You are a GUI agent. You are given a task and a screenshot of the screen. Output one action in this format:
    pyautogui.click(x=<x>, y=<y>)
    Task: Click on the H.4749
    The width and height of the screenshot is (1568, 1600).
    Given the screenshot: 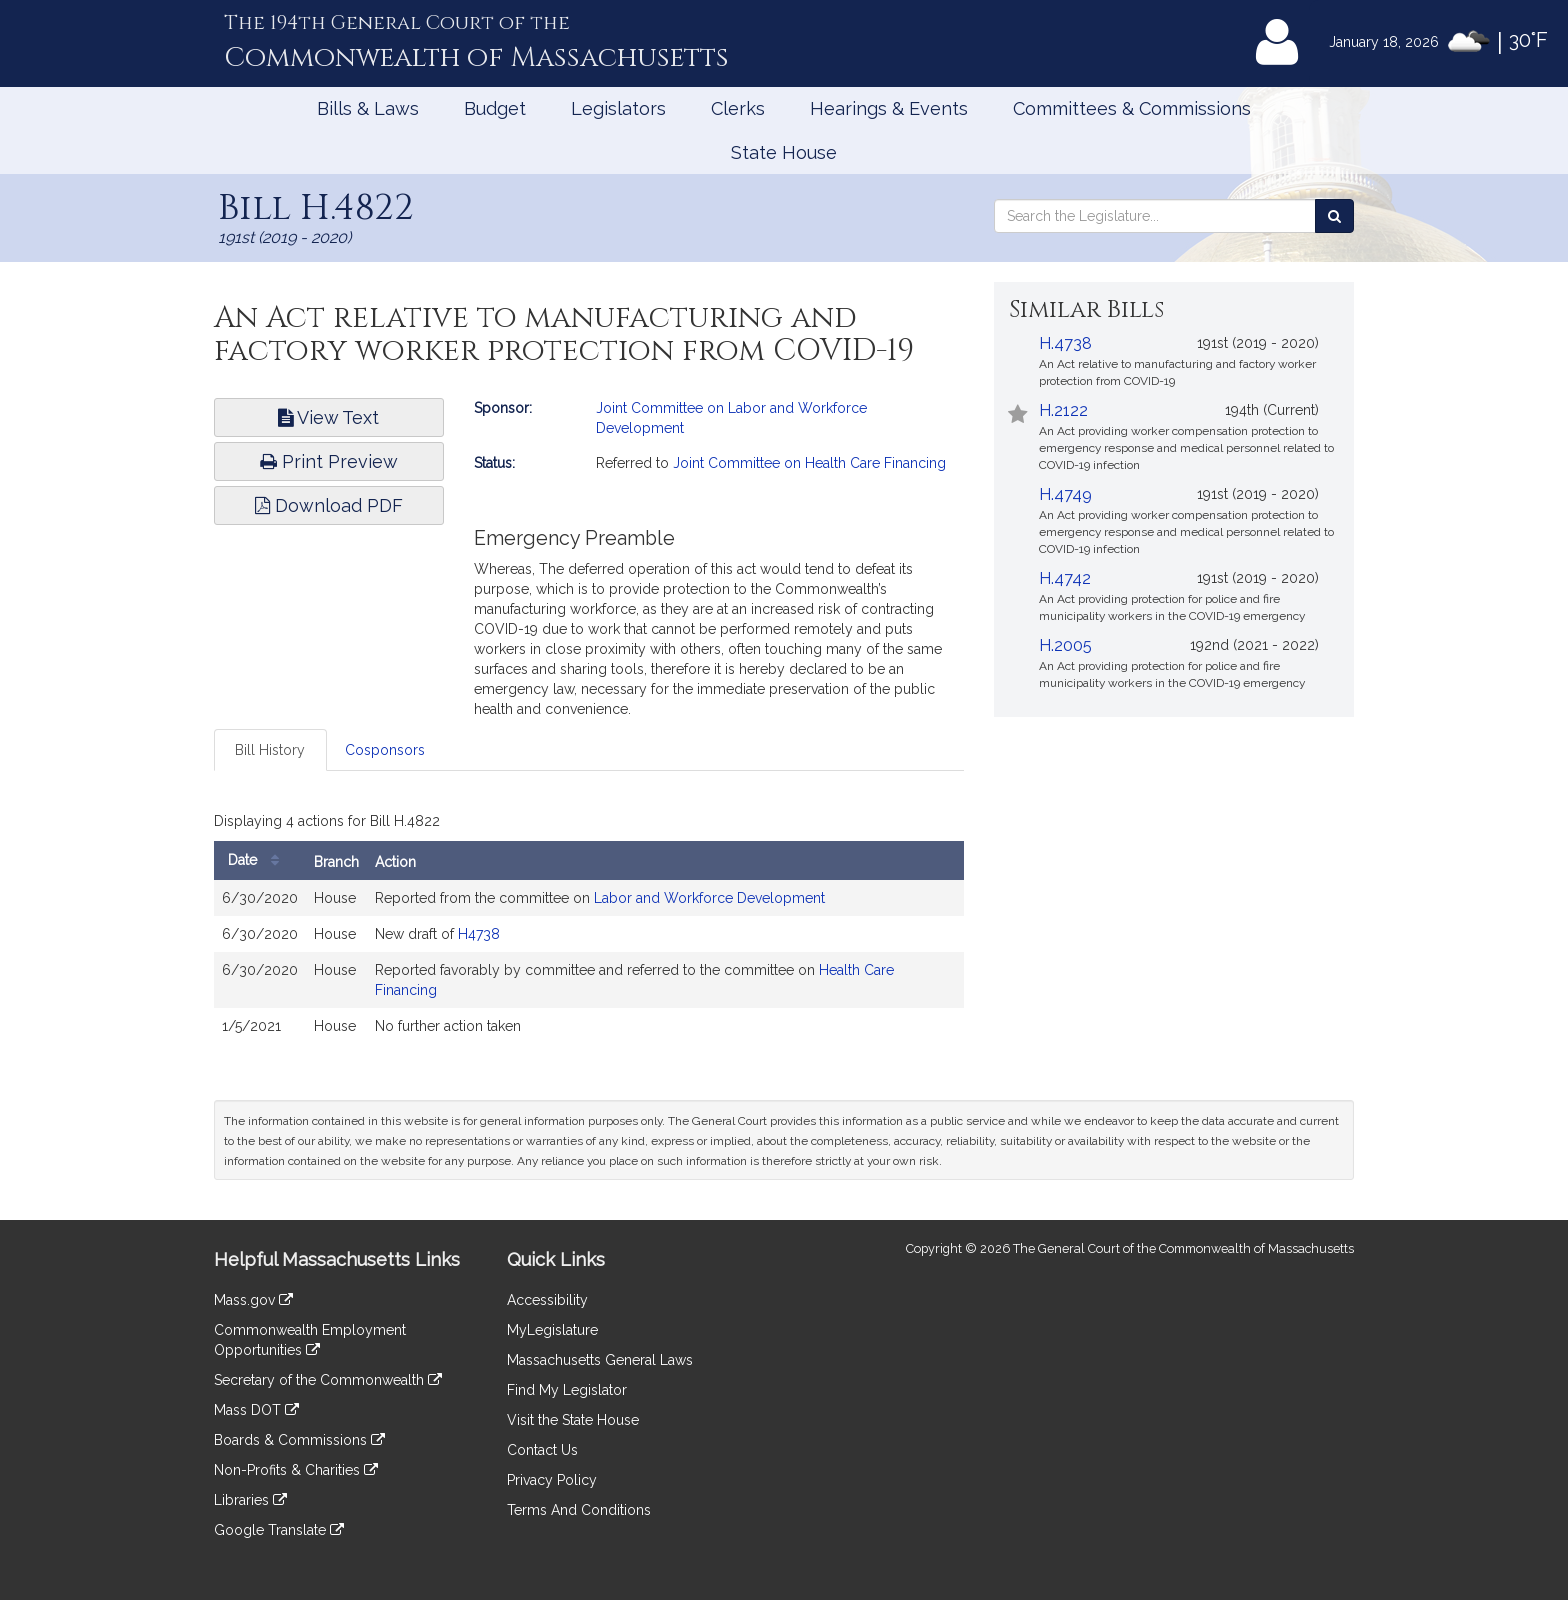 What is the action you would take?
    pyautogui.click(x=1065, y=494)
    